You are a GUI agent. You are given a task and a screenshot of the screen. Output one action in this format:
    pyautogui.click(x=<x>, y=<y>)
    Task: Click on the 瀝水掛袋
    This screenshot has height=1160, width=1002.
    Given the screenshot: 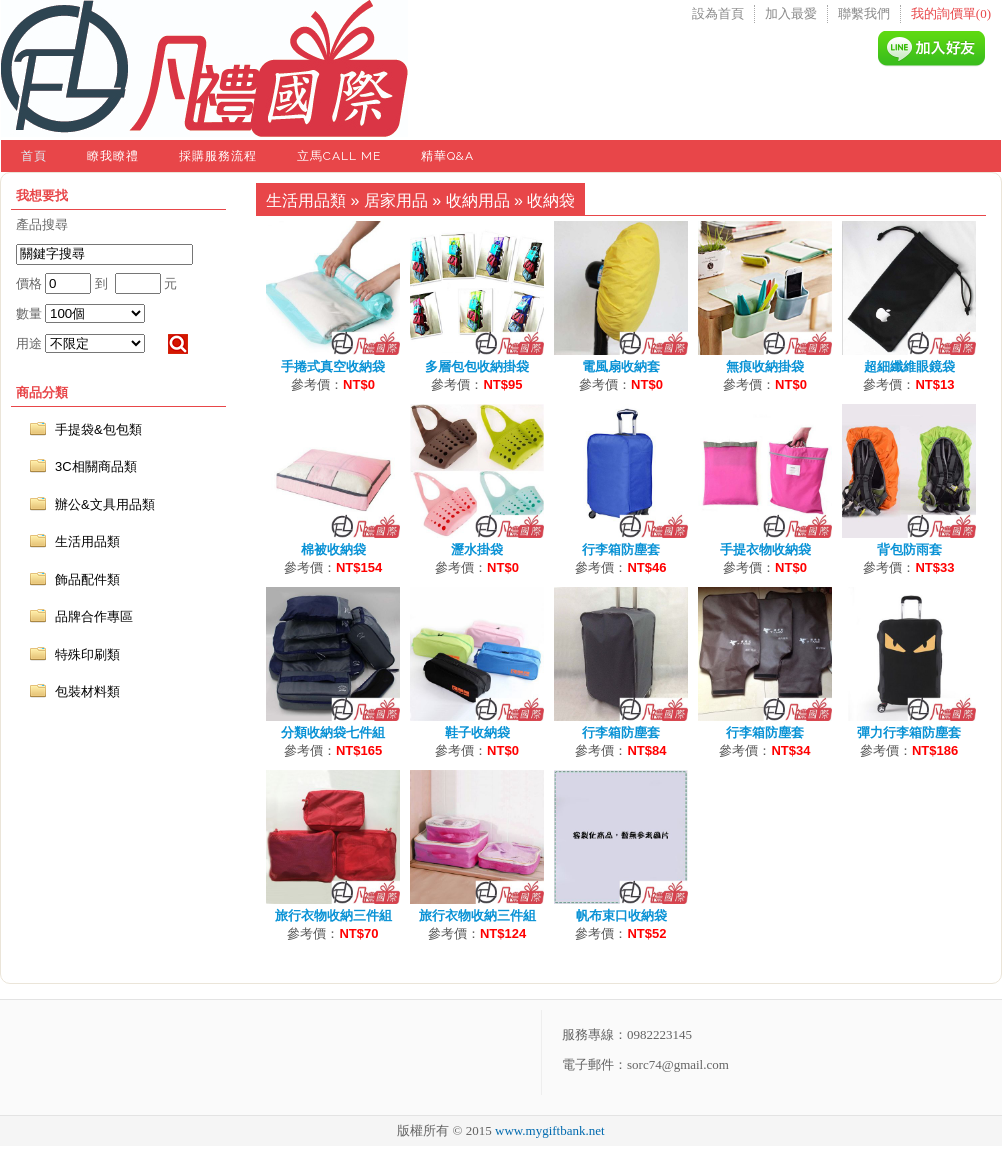 What is the action you would take?
    pyautogui.click(x=477, y=549)
    